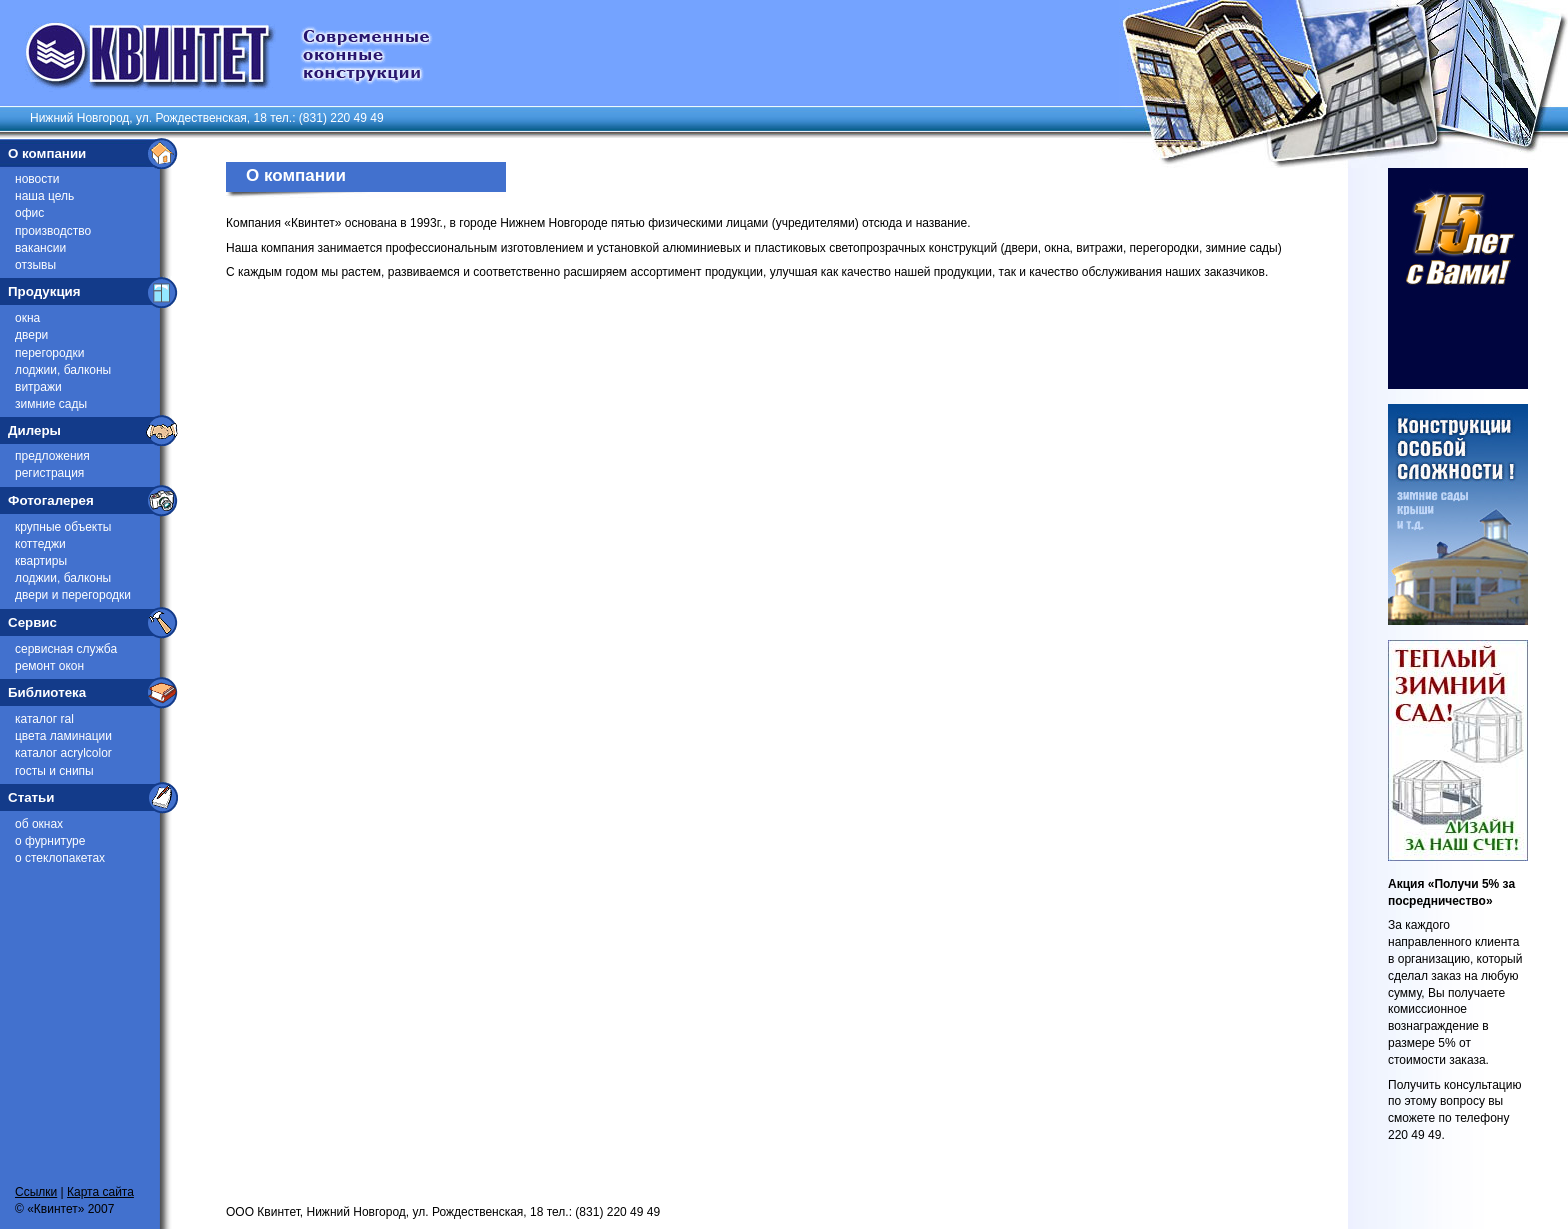  What do you see at coordinates (63, 527) in the screenshot?
I see `Крупные объекты` at bounding box center [63, 527].